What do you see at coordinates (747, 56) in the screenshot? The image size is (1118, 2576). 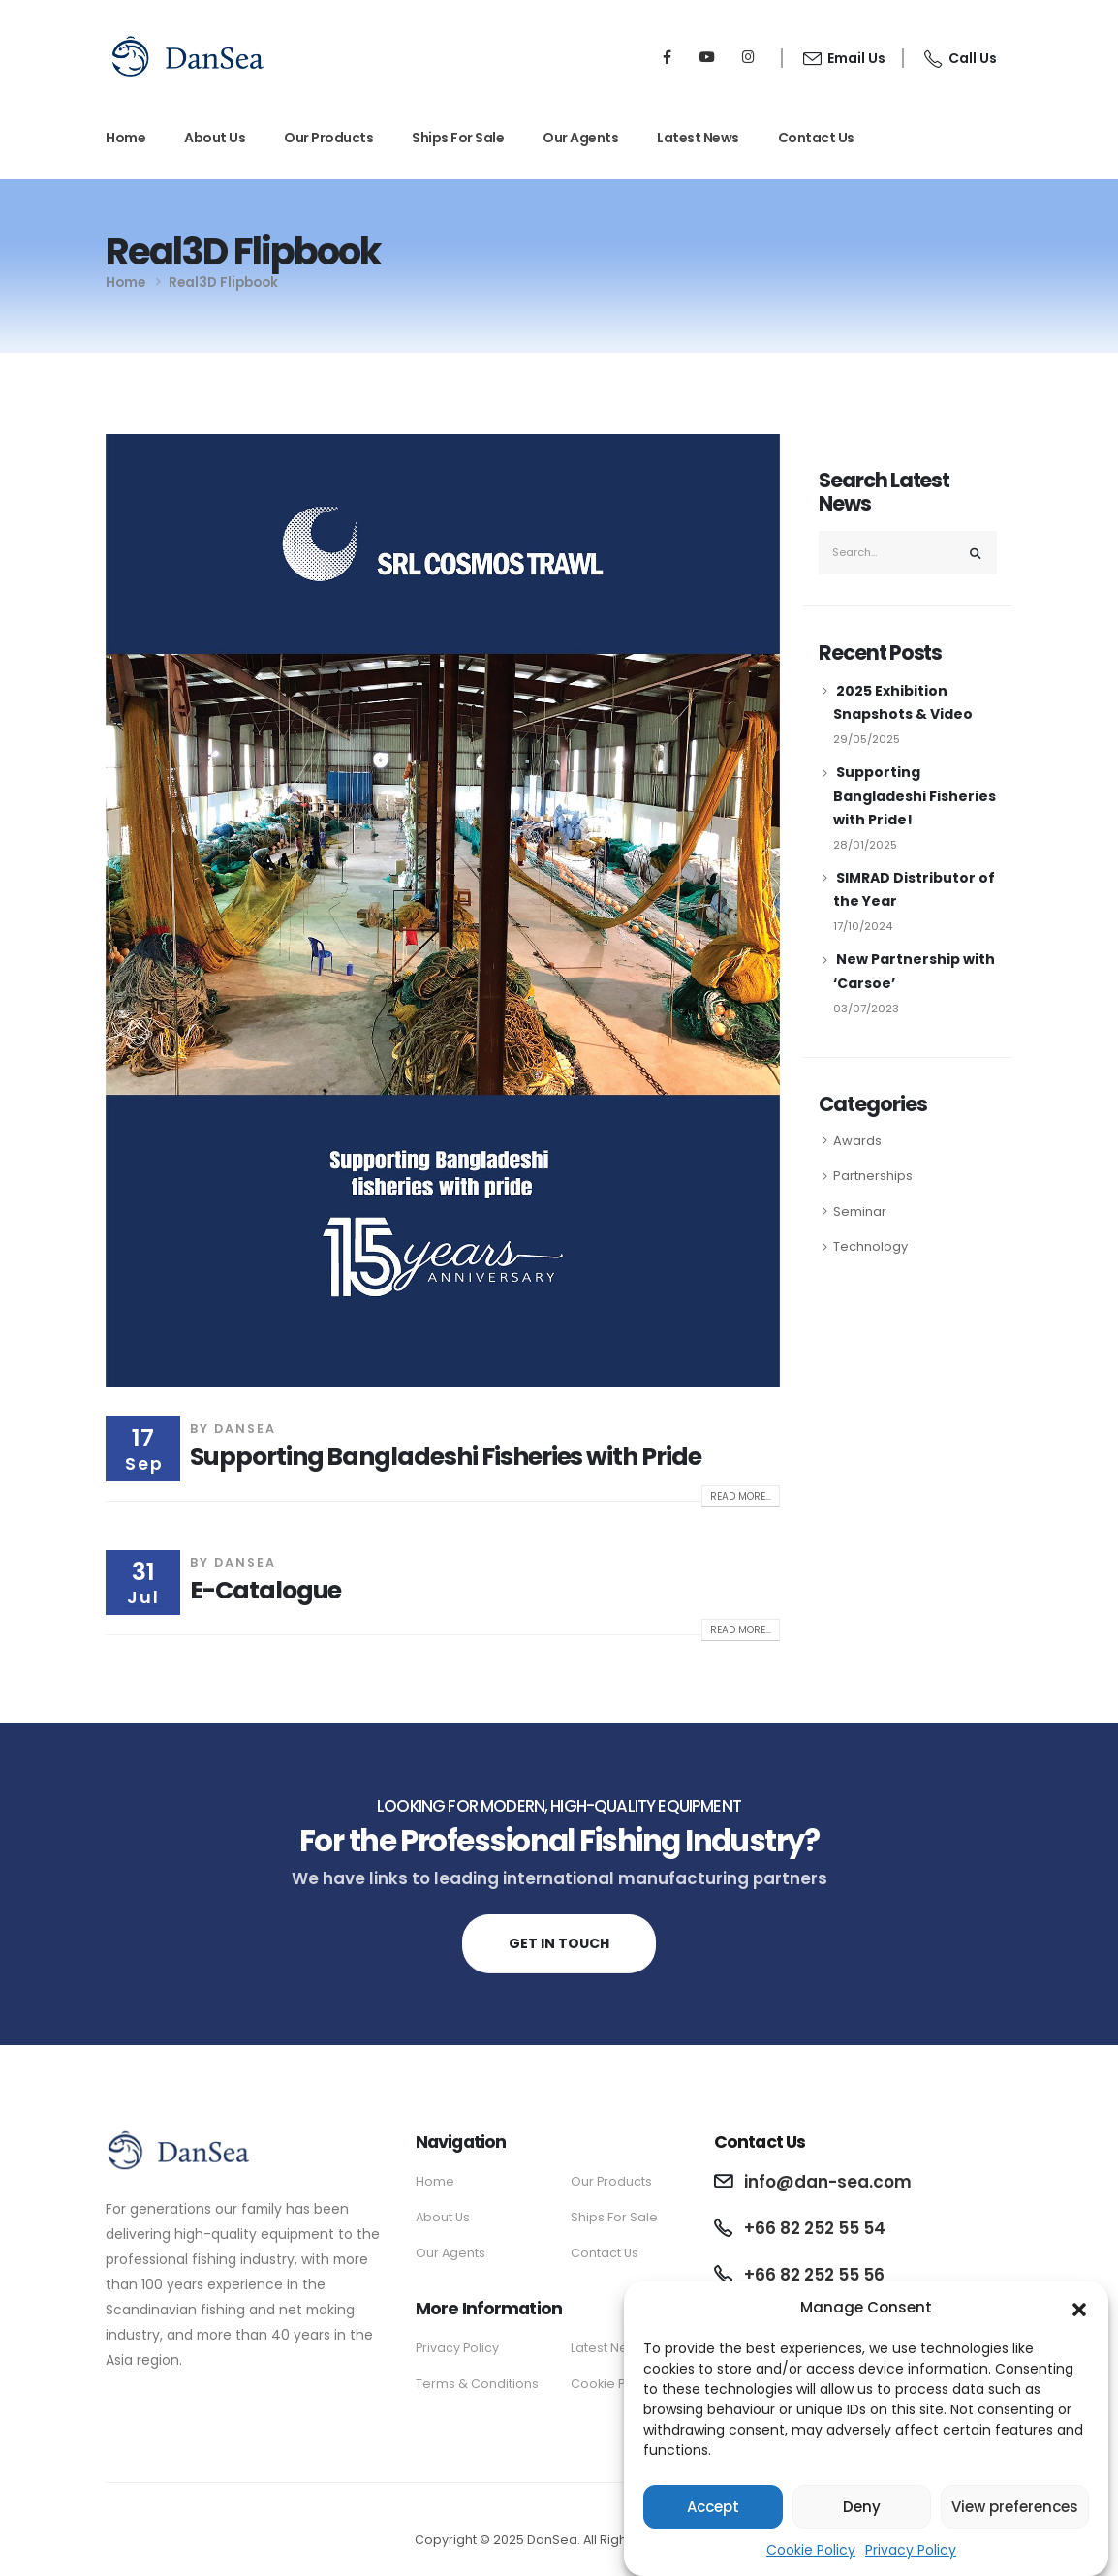 I see `[Instagram]` at bounding box center [747, 56].